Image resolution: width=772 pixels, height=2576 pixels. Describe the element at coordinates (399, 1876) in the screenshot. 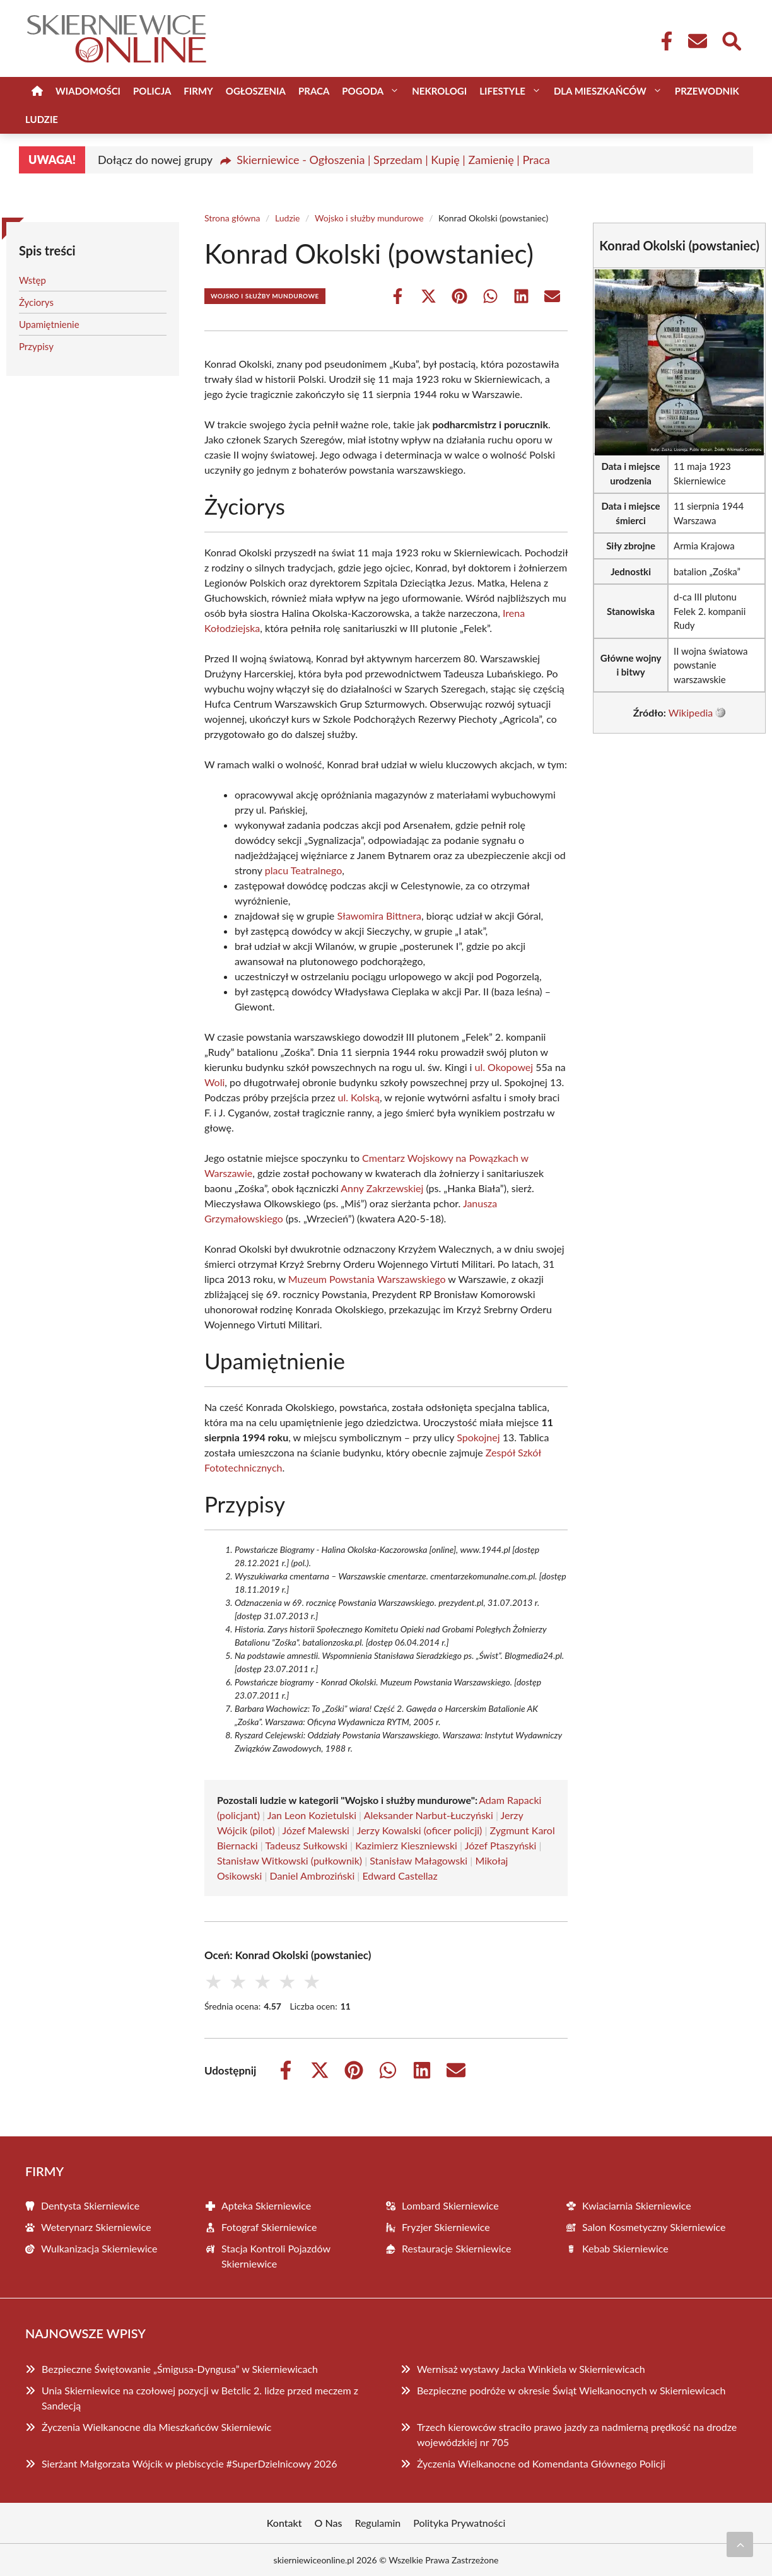

I see `Edward Castellaz` at that location.